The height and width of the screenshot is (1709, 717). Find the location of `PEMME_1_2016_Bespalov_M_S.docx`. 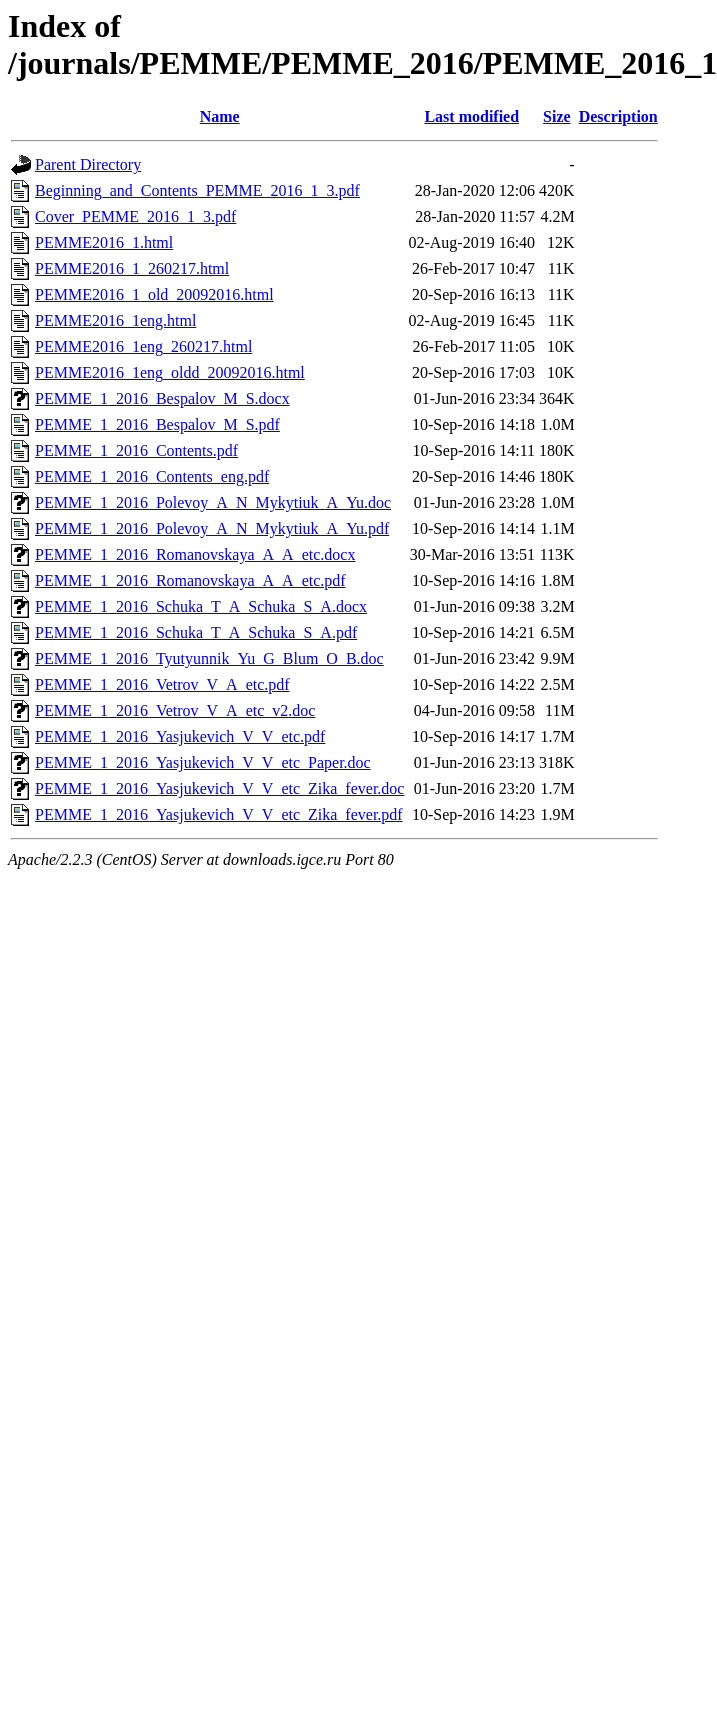

PEMME_1_2016_Bespalov_M_S.docx is located at coordinates (162, 398).